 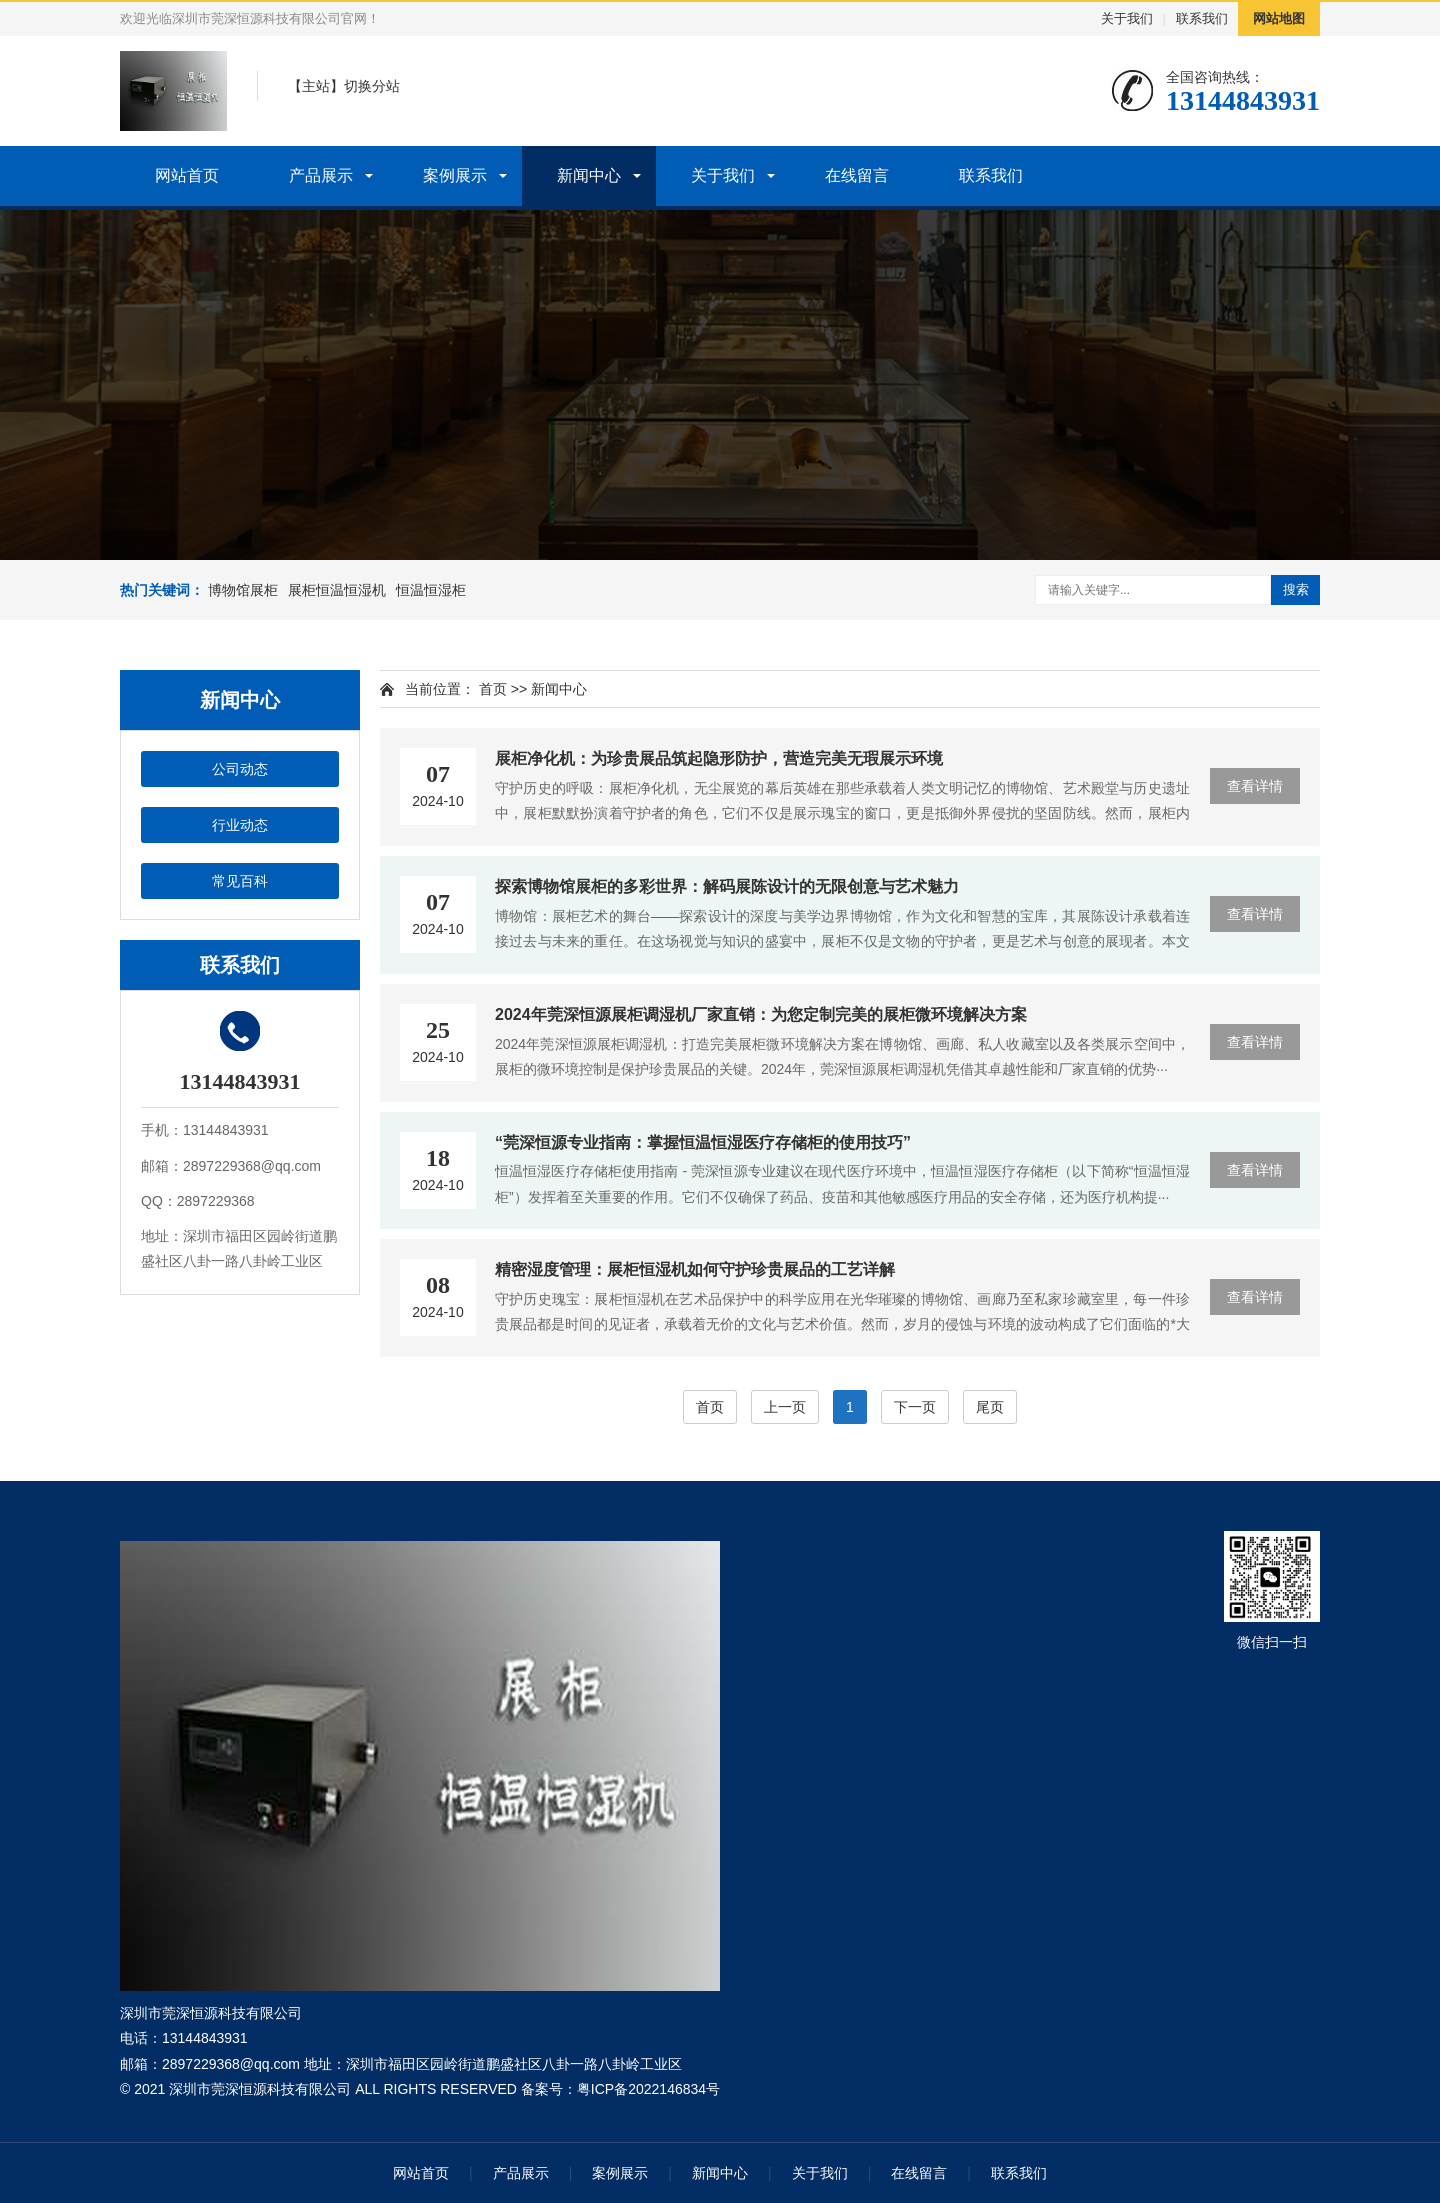 I want to click on 切换分站, so click(x=372, y=86).